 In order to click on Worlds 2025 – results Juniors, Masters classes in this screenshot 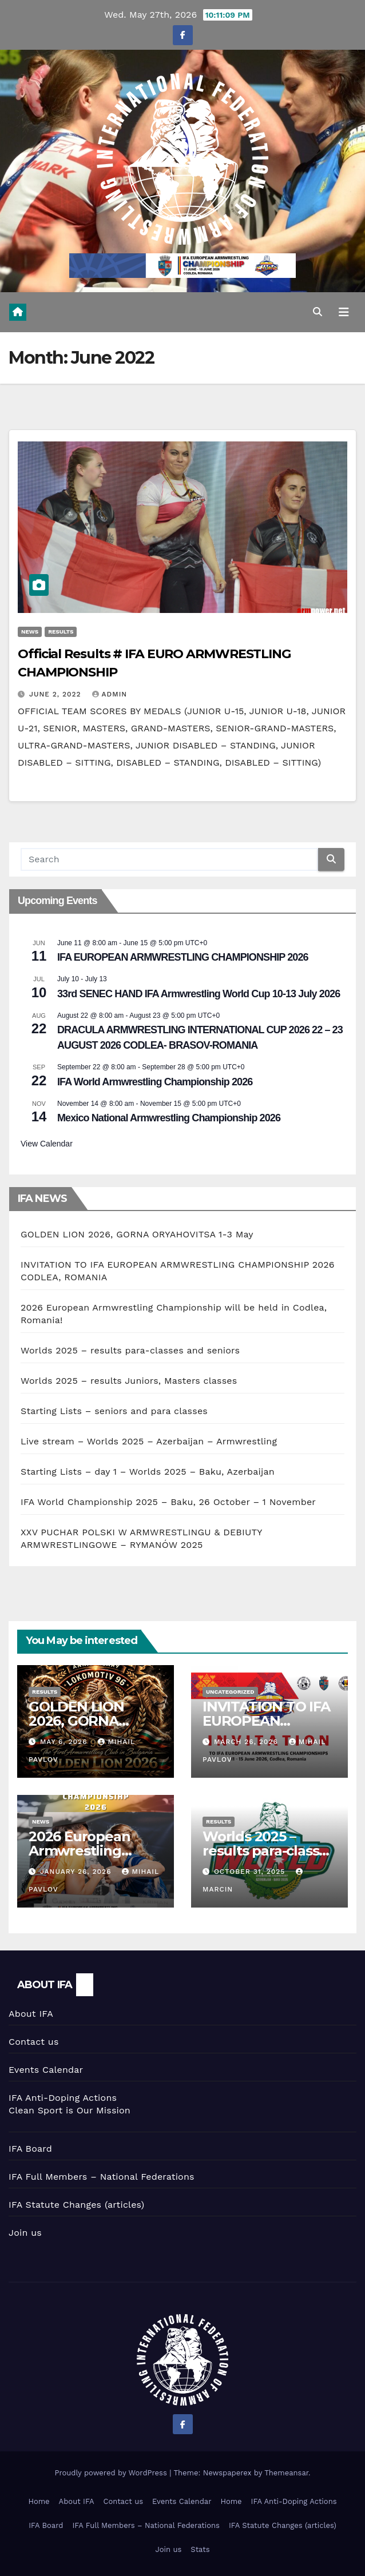, I will do `click(129, 1380)`.